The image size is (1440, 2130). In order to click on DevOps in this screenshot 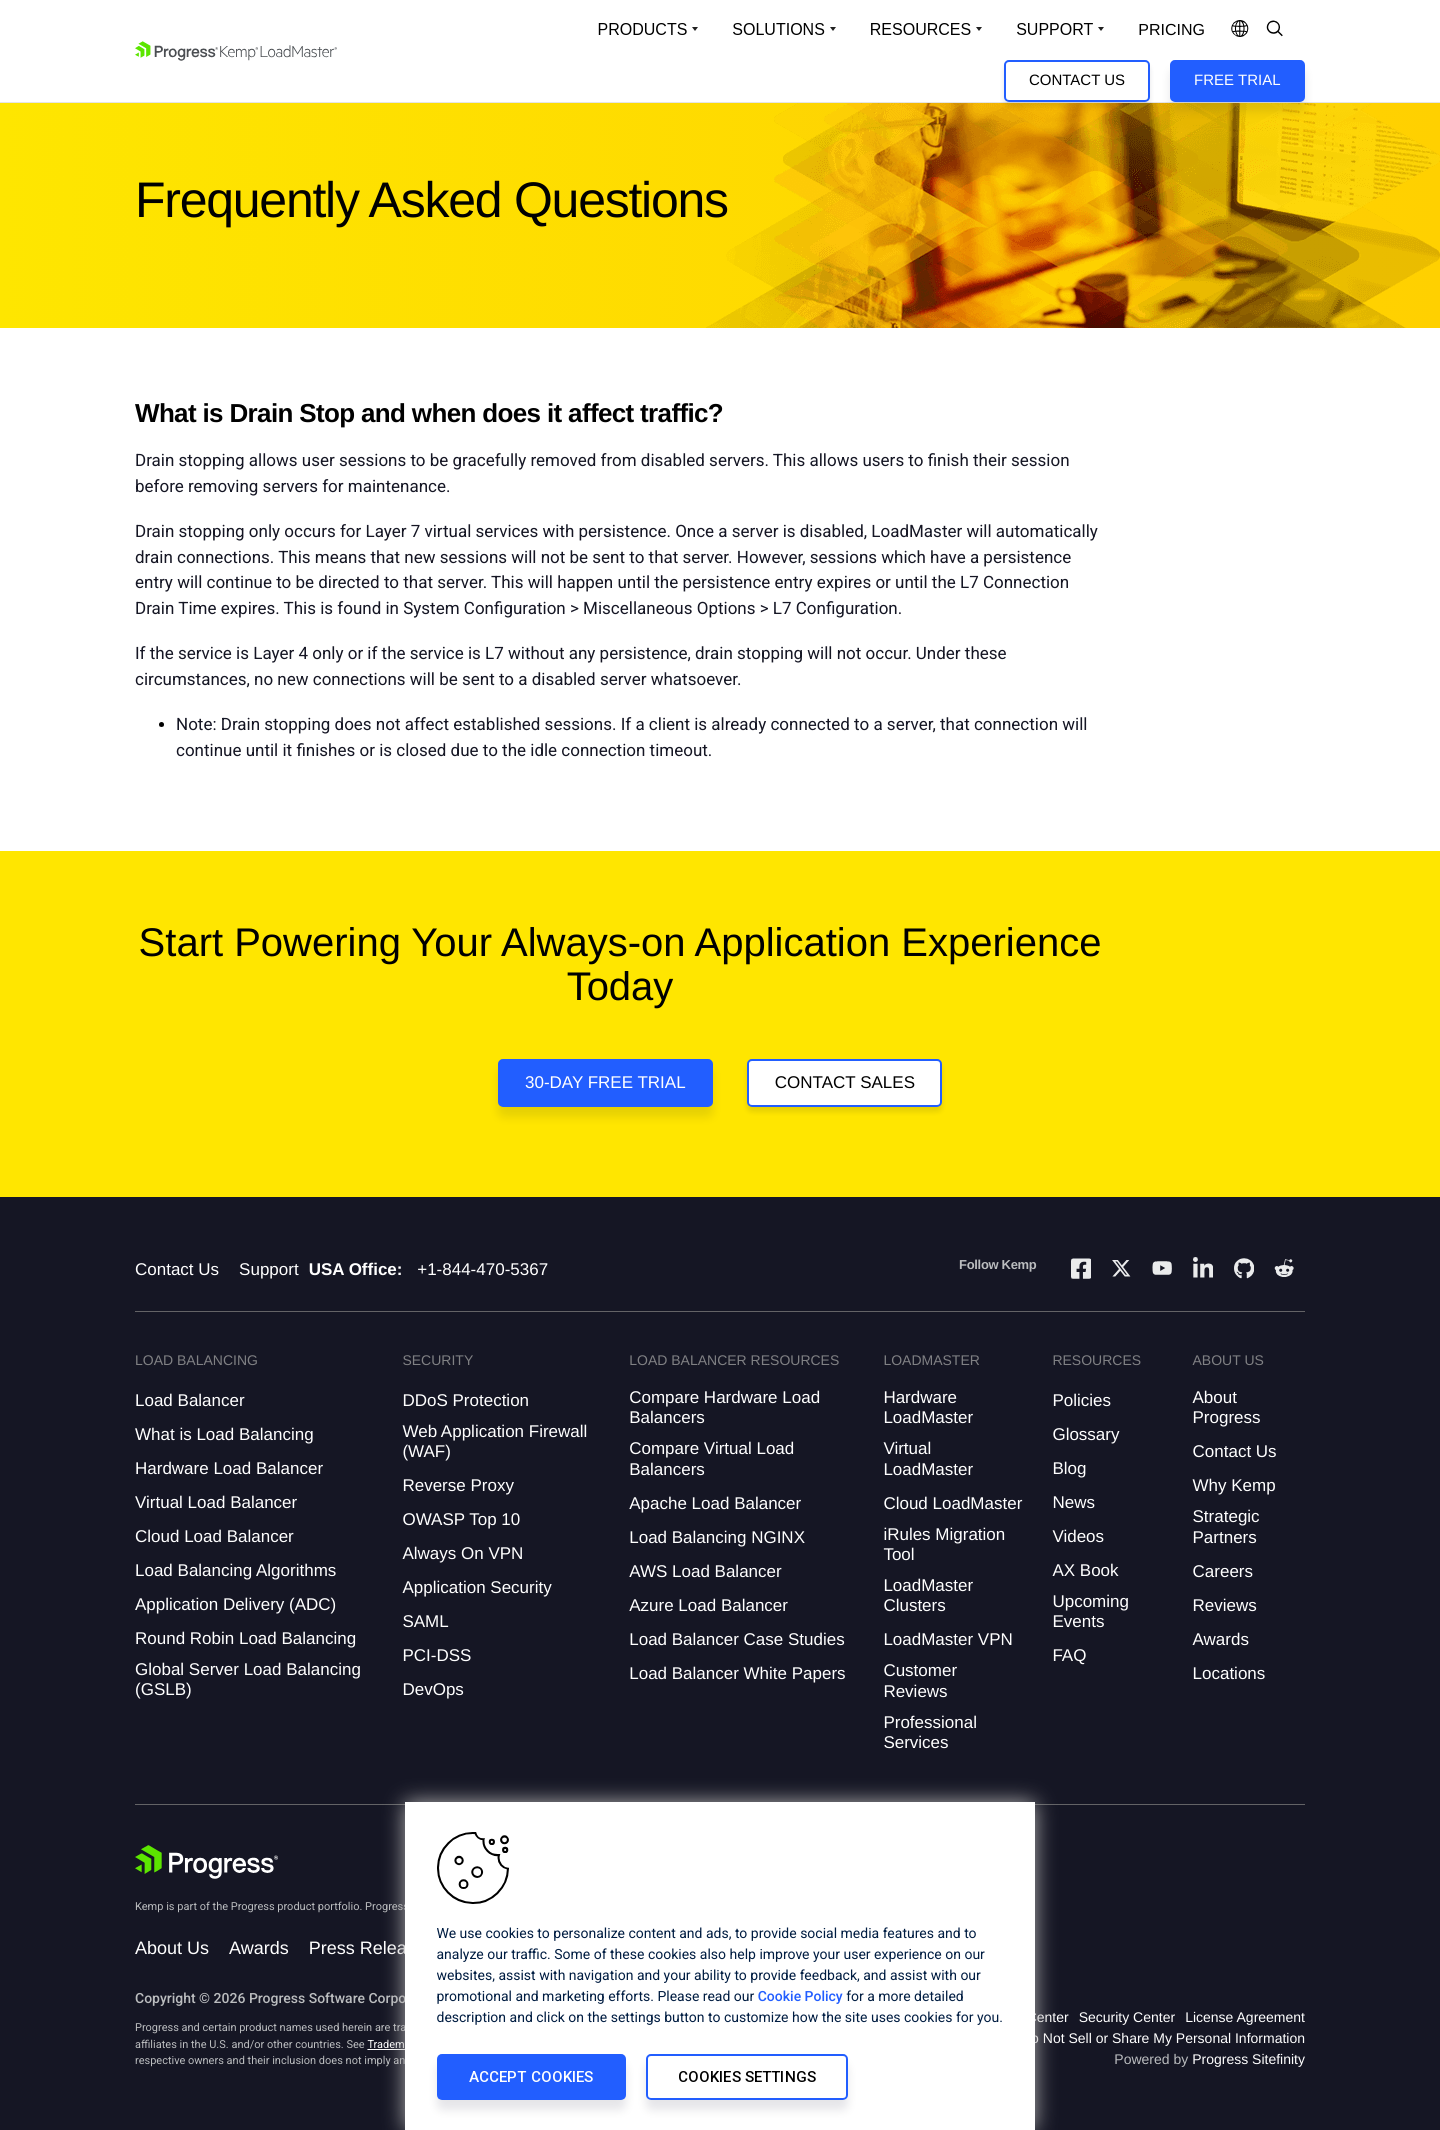, I will do `click(432, 1689)`.